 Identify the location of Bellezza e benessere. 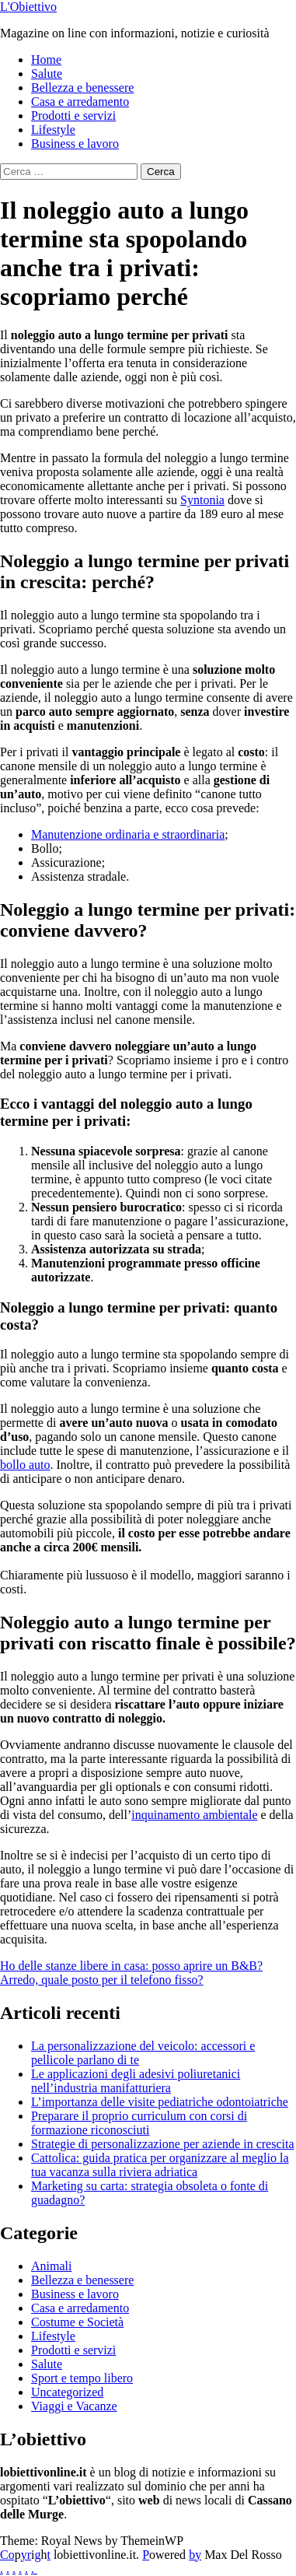
(82, 87).